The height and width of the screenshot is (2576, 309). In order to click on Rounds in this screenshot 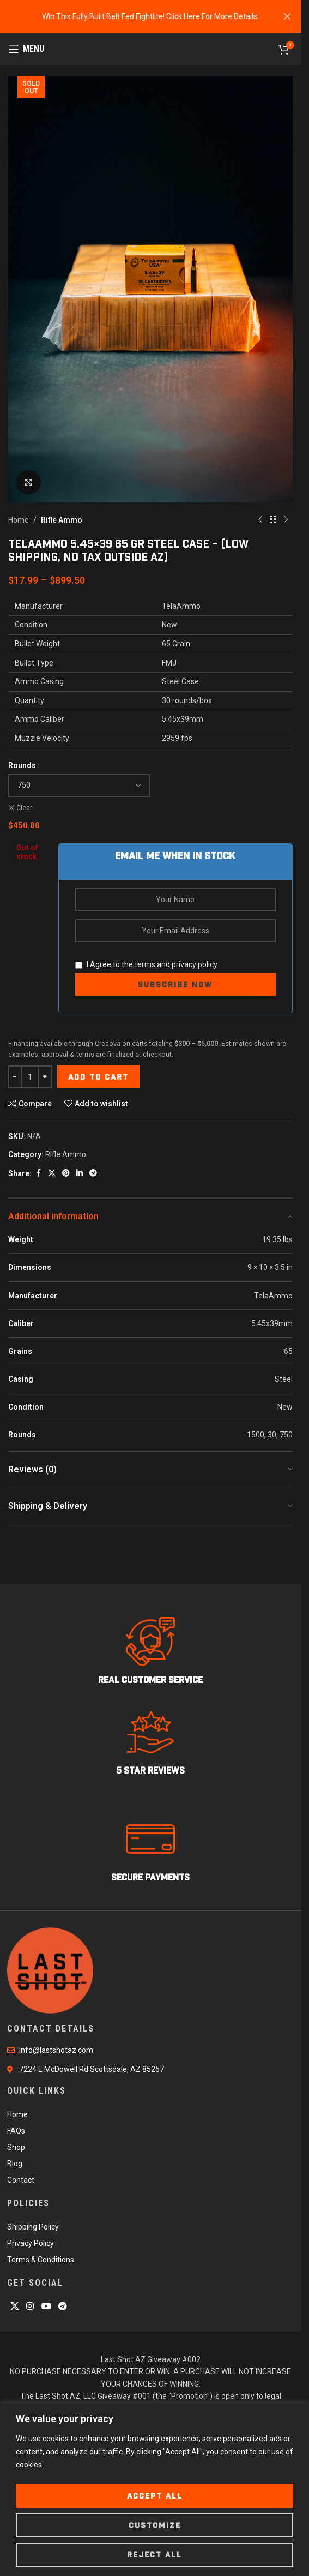, I will do `click(22, 765)`.